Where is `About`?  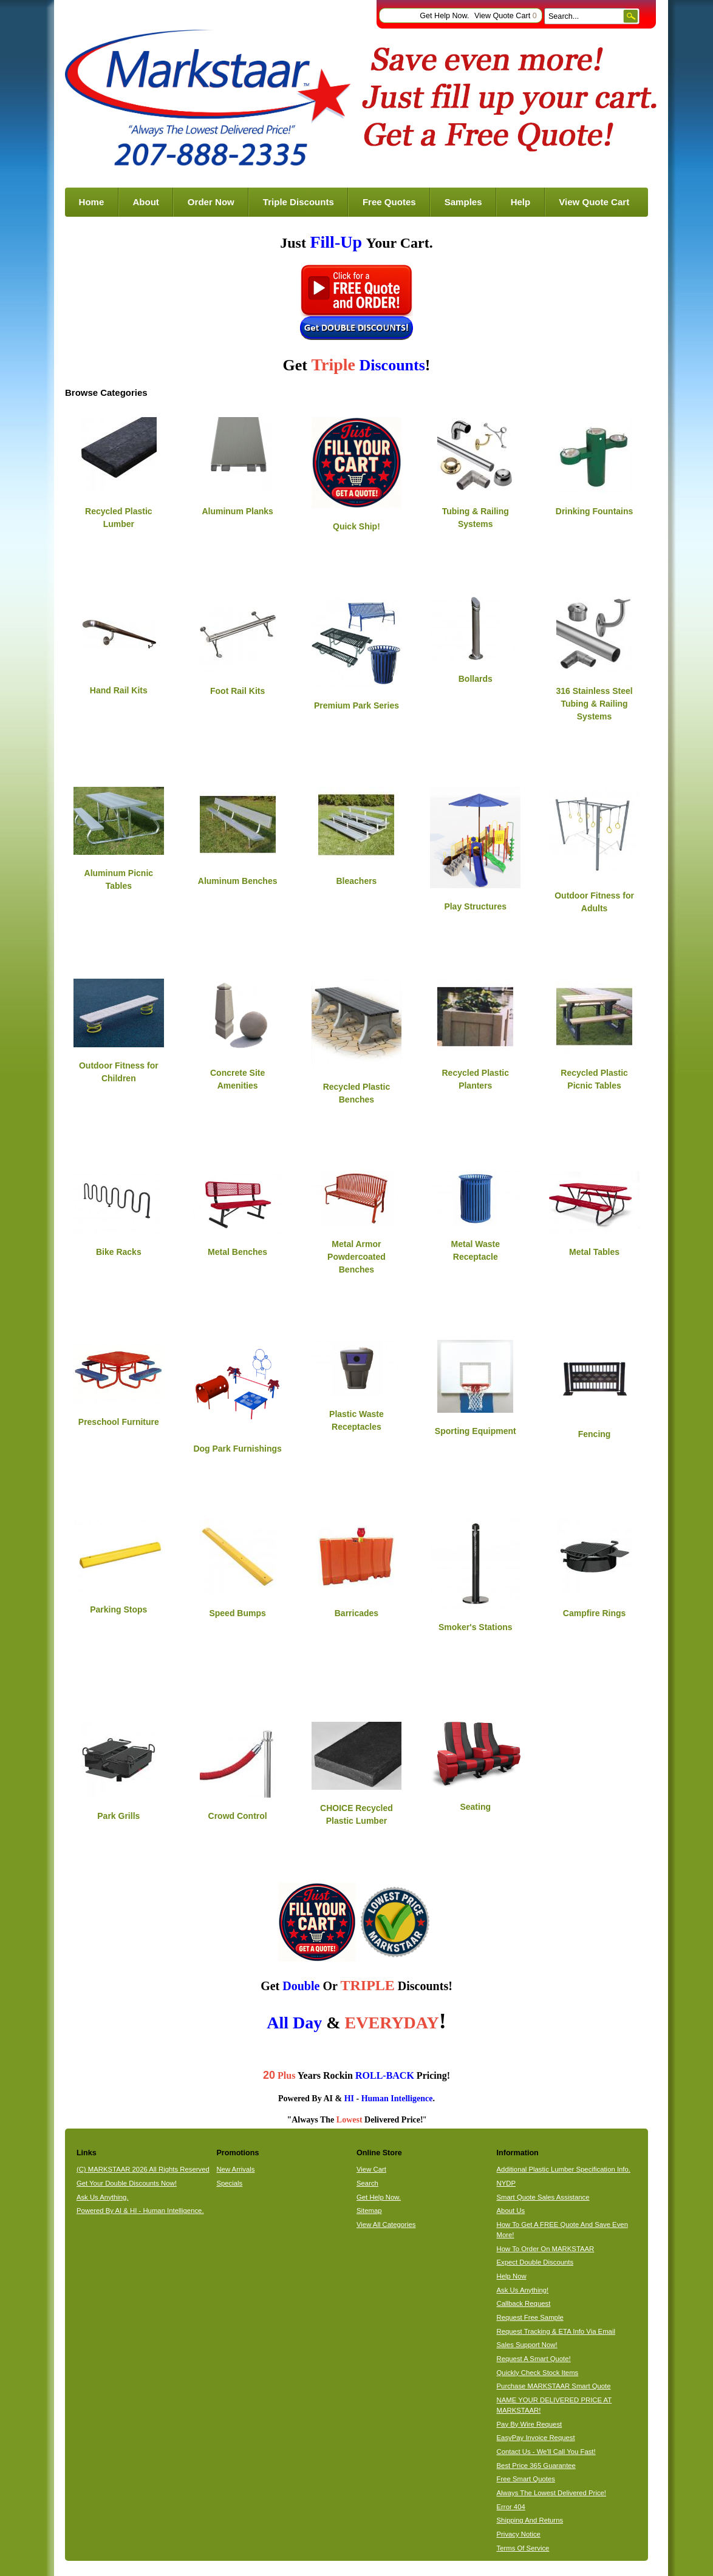 About is located at coordinates (145, 202).